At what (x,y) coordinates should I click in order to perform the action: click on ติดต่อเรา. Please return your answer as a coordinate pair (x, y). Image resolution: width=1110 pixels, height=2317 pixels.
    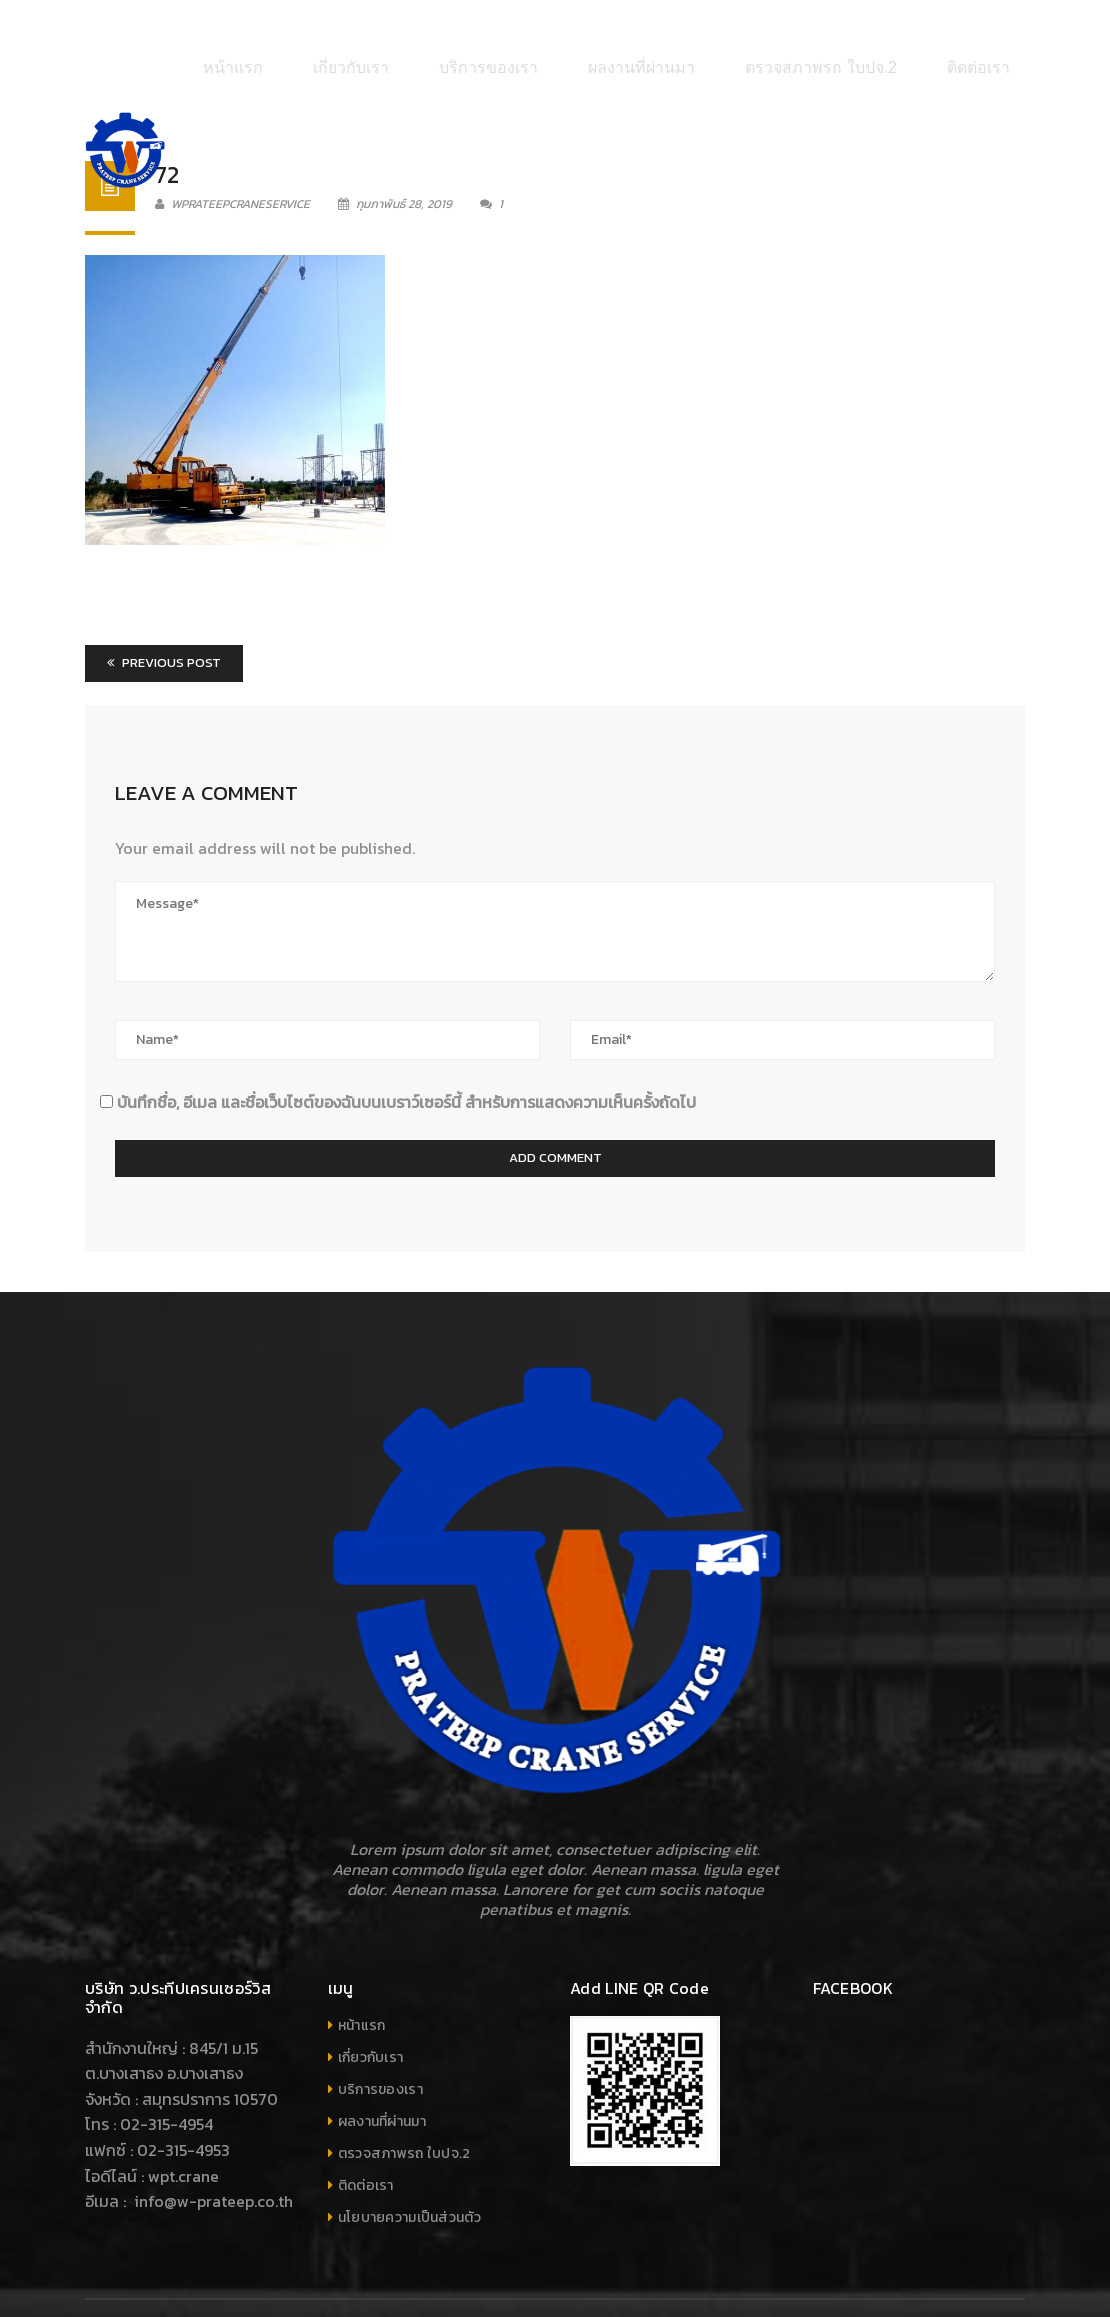
    Looking at the image, I should click on (366, 2124).